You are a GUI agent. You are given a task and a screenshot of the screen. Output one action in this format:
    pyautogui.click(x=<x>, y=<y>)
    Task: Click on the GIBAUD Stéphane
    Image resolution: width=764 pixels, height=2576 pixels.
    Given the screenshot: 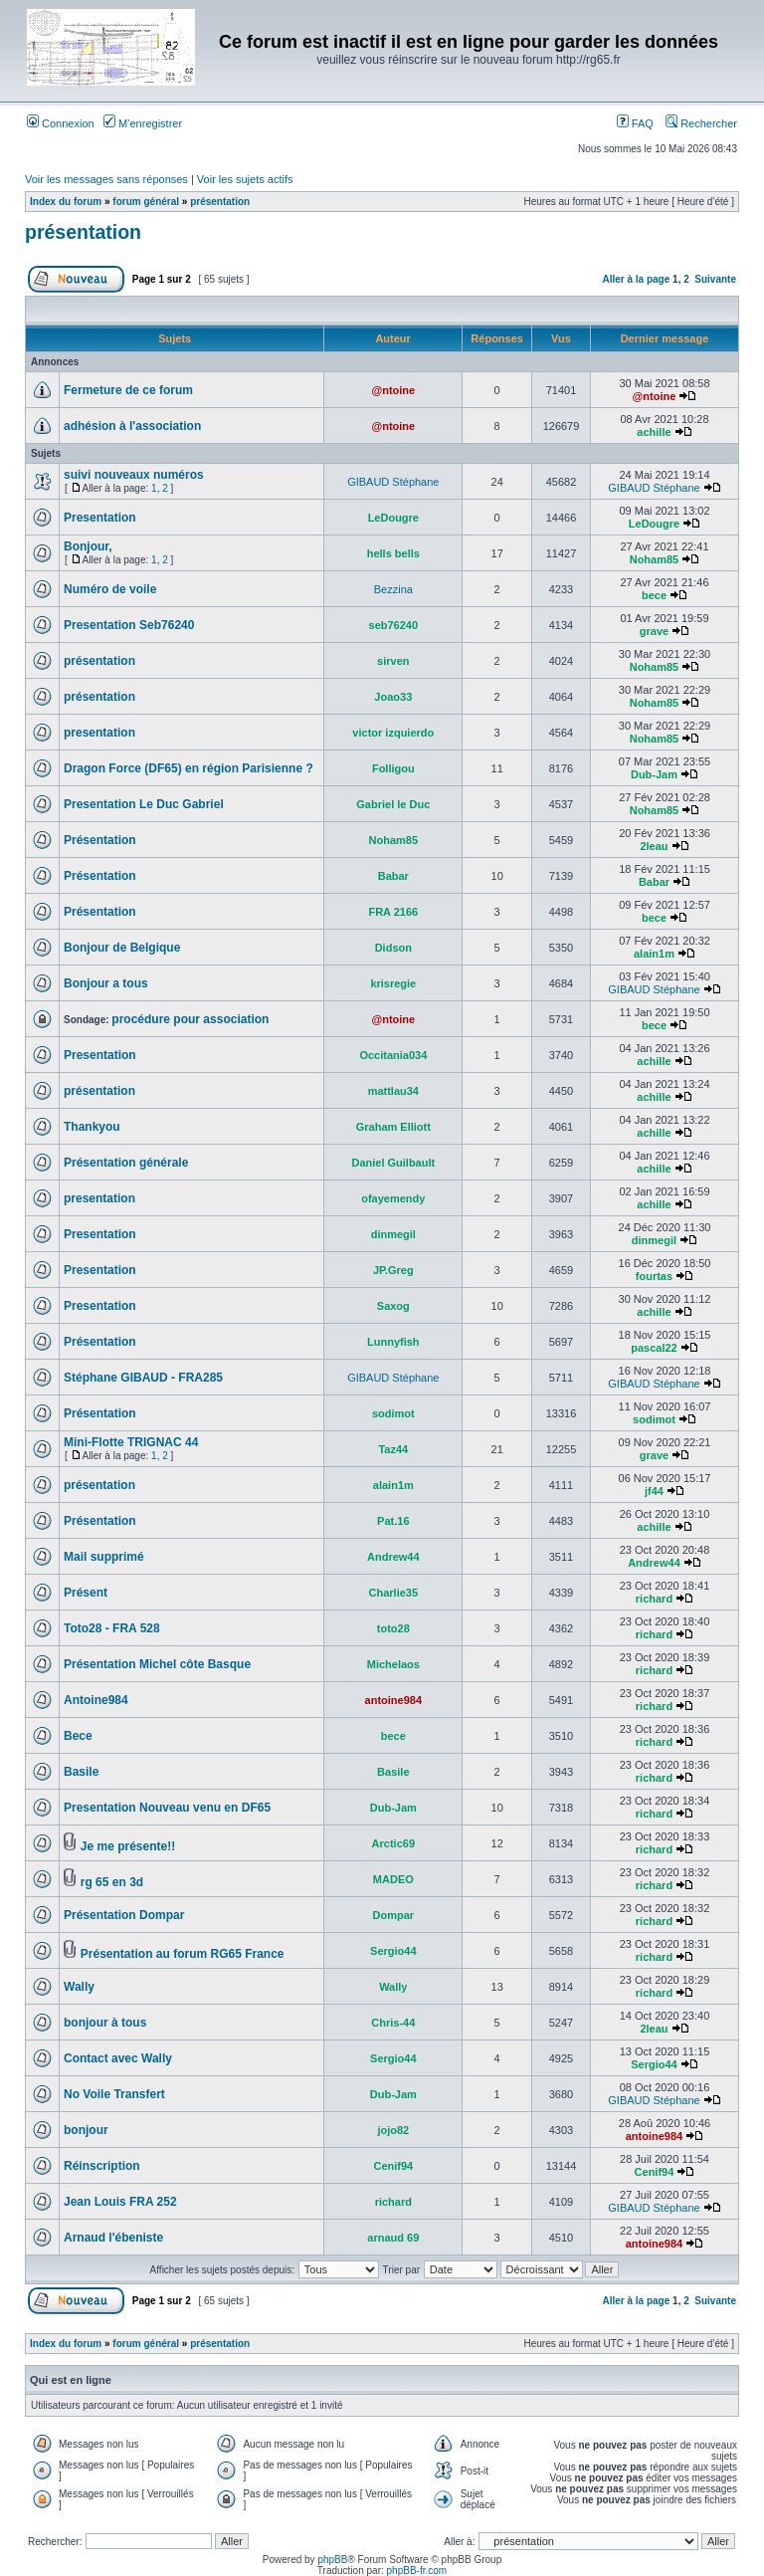 What is the action you would take?
    pyautogui.click(x=393, y=482)
    